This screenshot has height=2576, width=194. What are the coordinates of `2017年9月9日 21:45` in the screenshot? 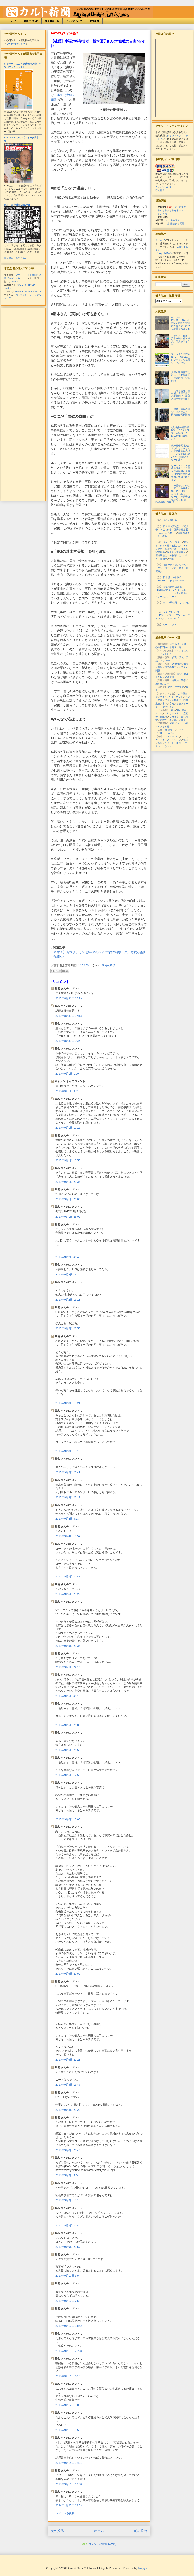 It's located at (67, 2225).